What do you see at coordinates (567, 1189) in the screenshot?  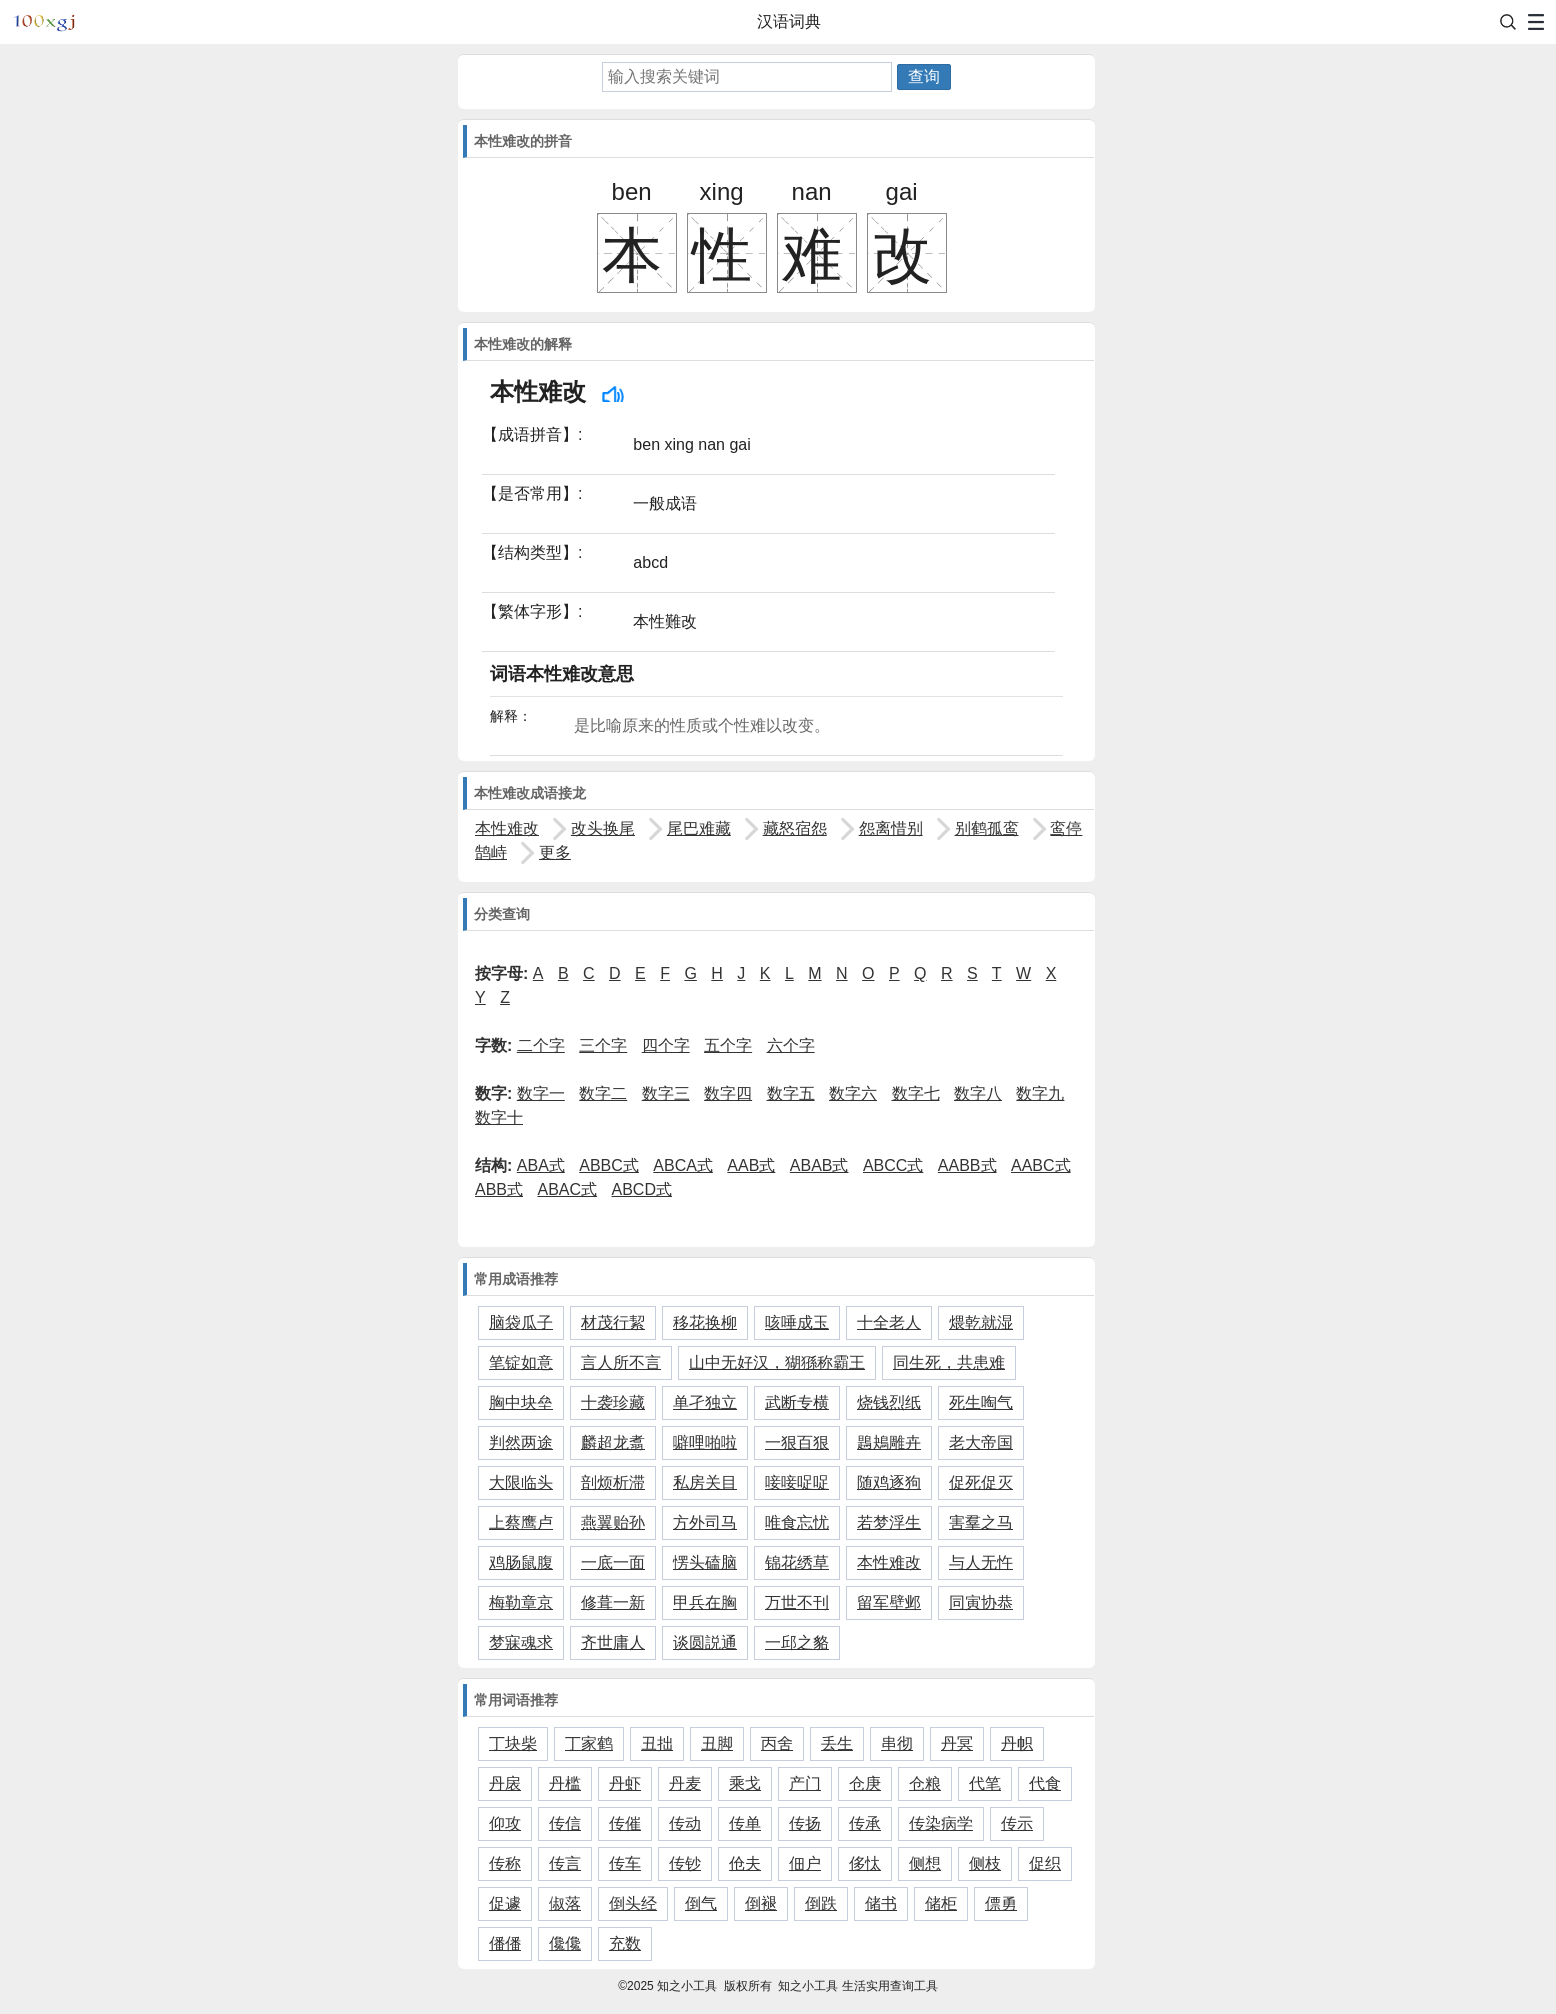 I see `ABAC式` at bounding box center [567, 1189].